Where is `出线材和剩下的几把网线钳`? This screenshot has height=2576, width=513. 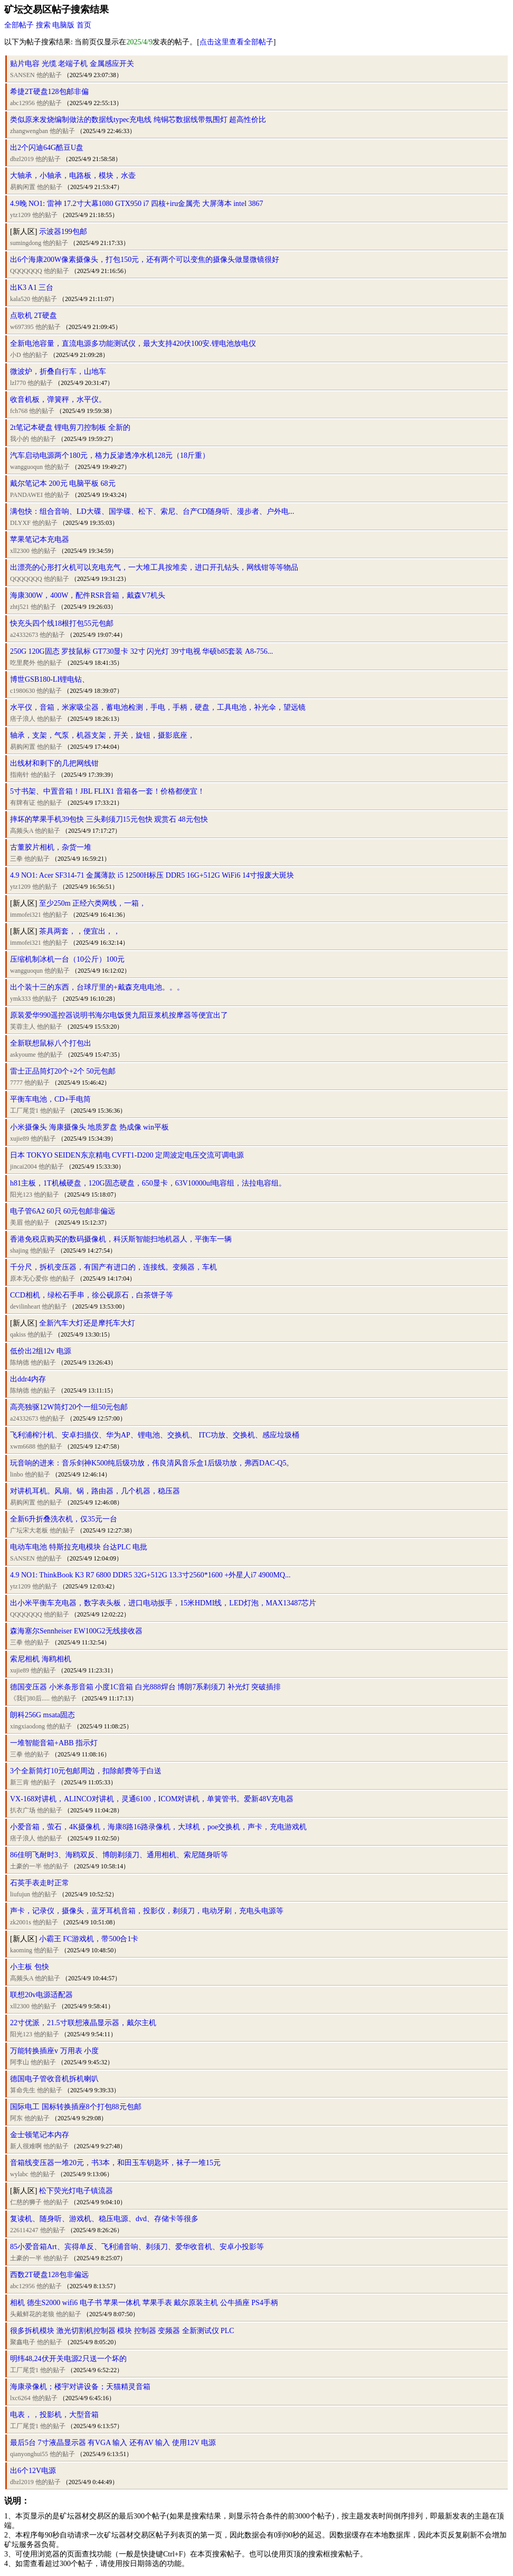 出线材和剩下的几把网线钳 is located at coordinates (54, 763).